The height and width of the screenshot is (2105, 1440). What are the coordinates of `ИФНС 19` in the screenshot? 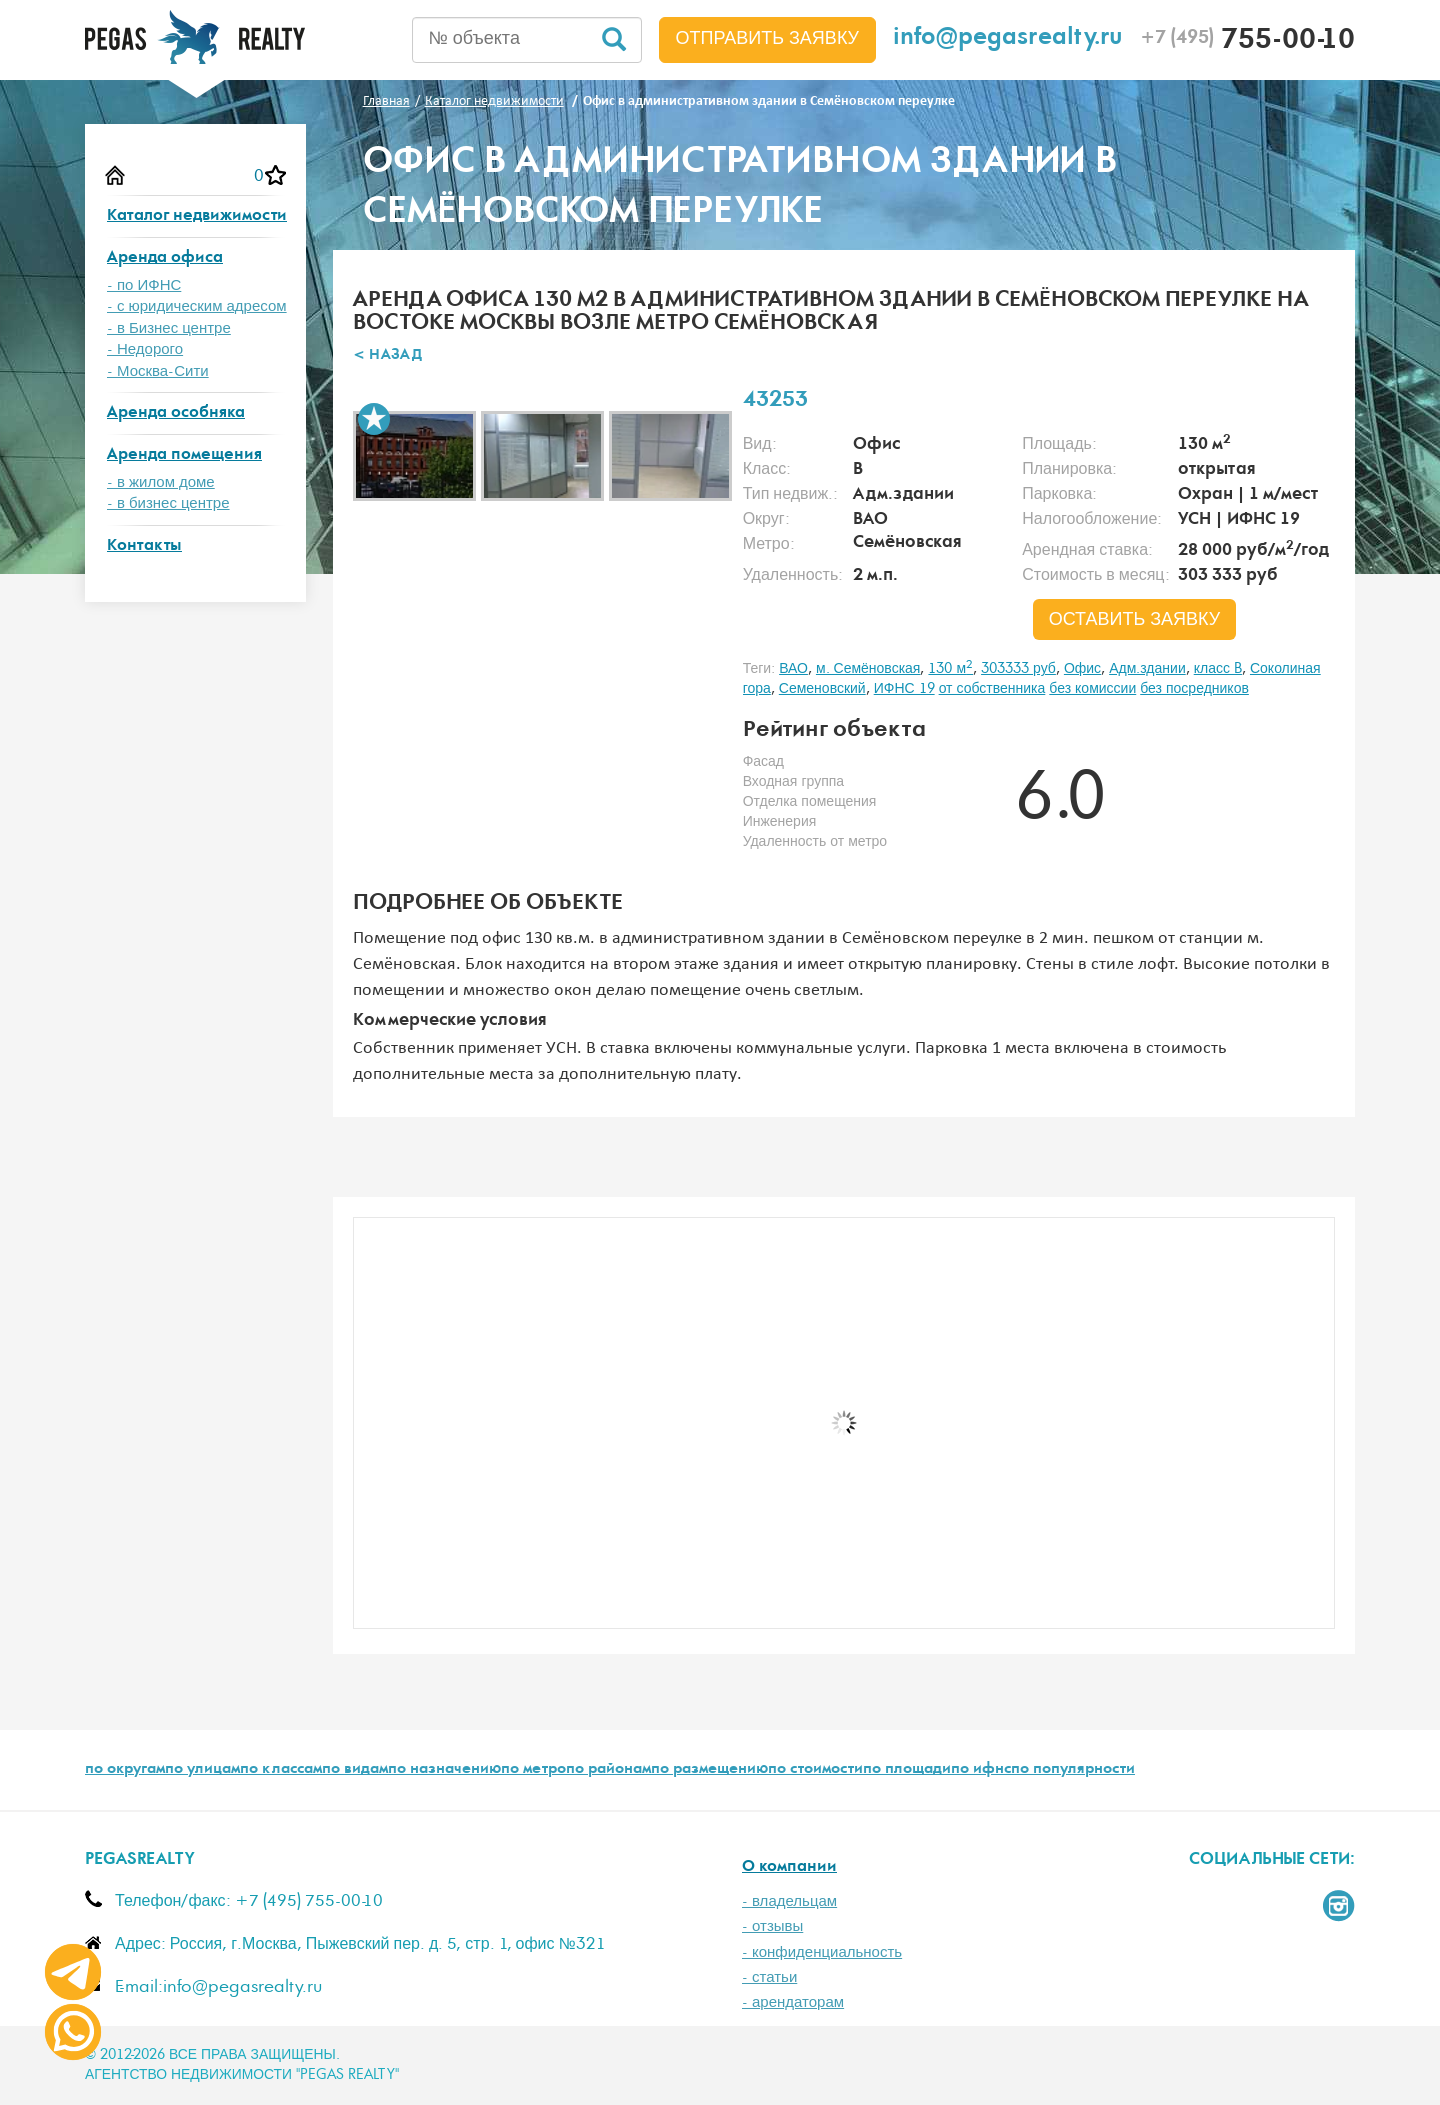 It's located at (904, 689).